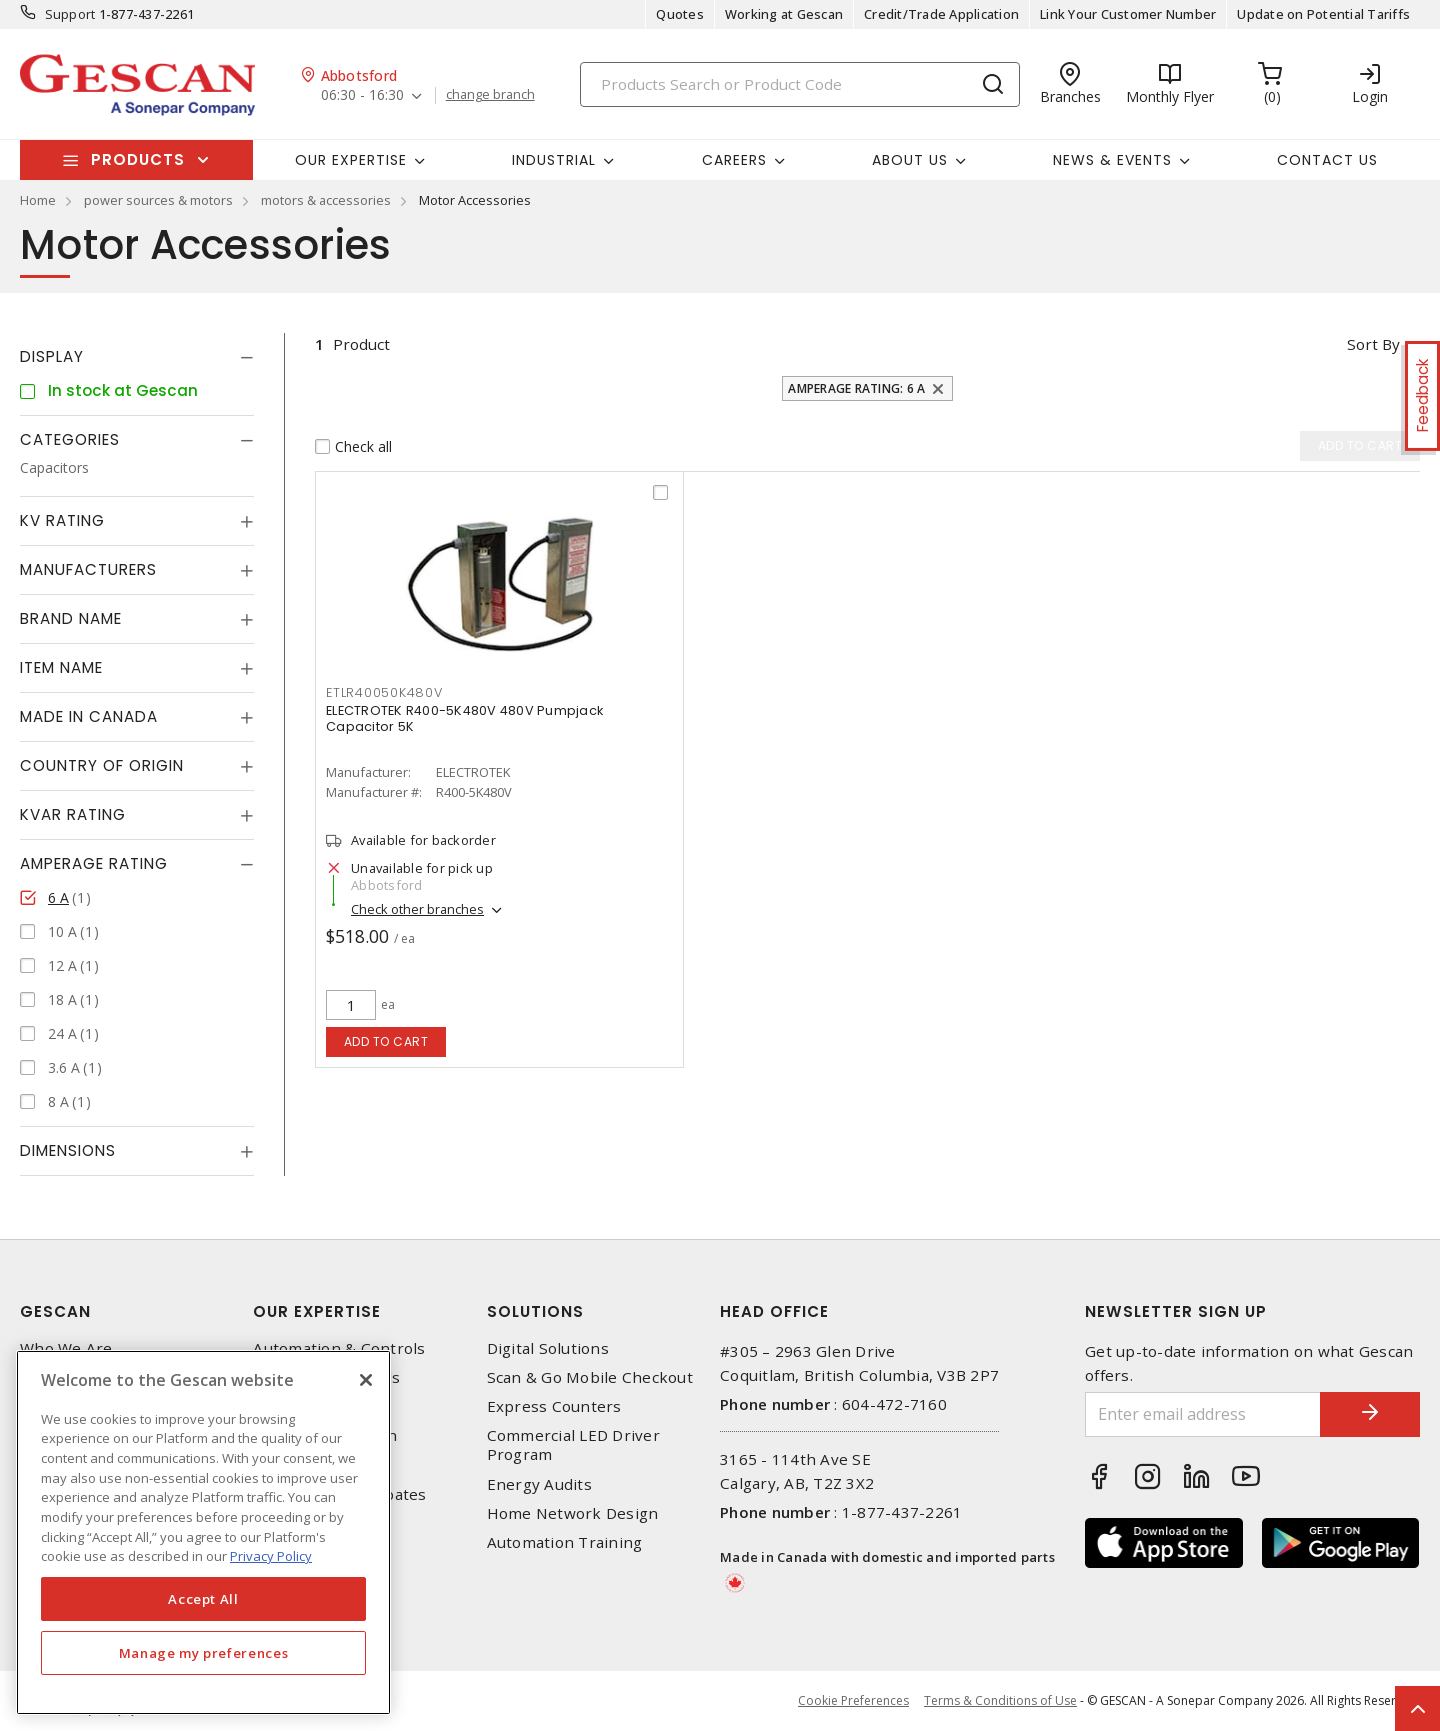 The height and width of the screenshot is (1731, 1440). I want to click on Automation Training, so click(565, 1542).